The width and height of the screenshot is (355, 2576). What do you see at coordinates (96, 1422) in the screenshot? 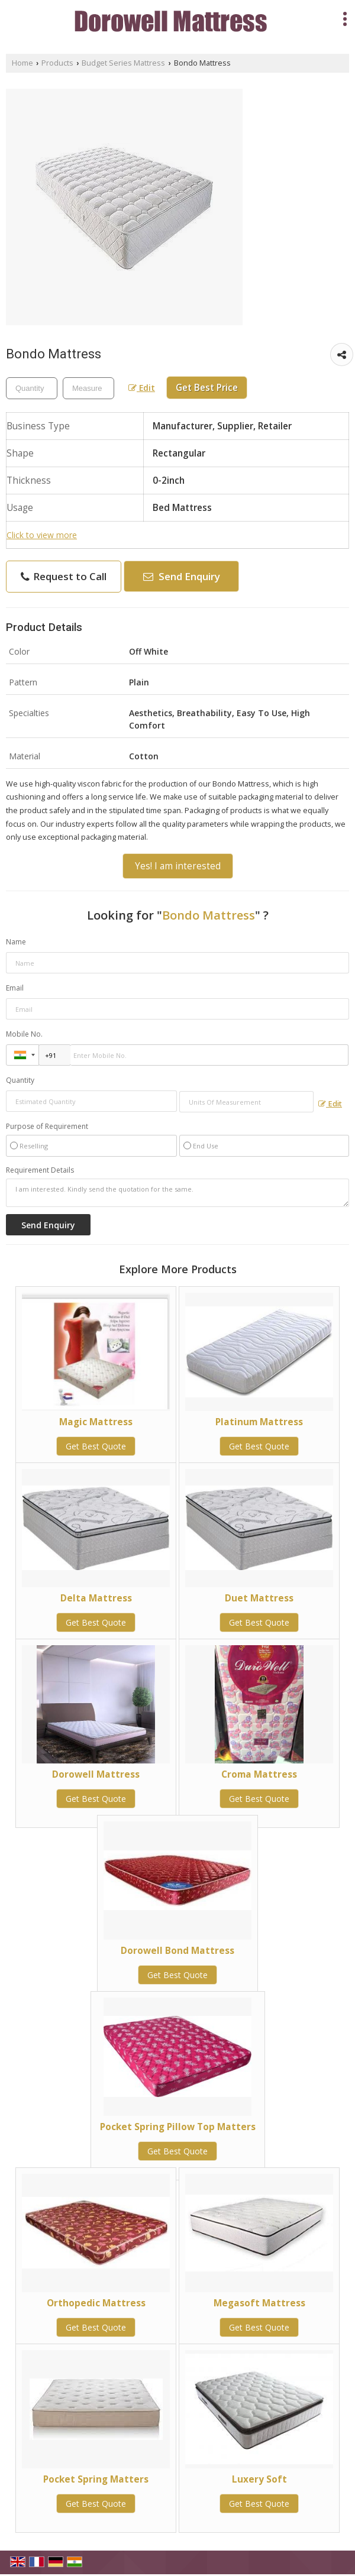
I see `Magic Mattress` at bounding box center [96, 1422].